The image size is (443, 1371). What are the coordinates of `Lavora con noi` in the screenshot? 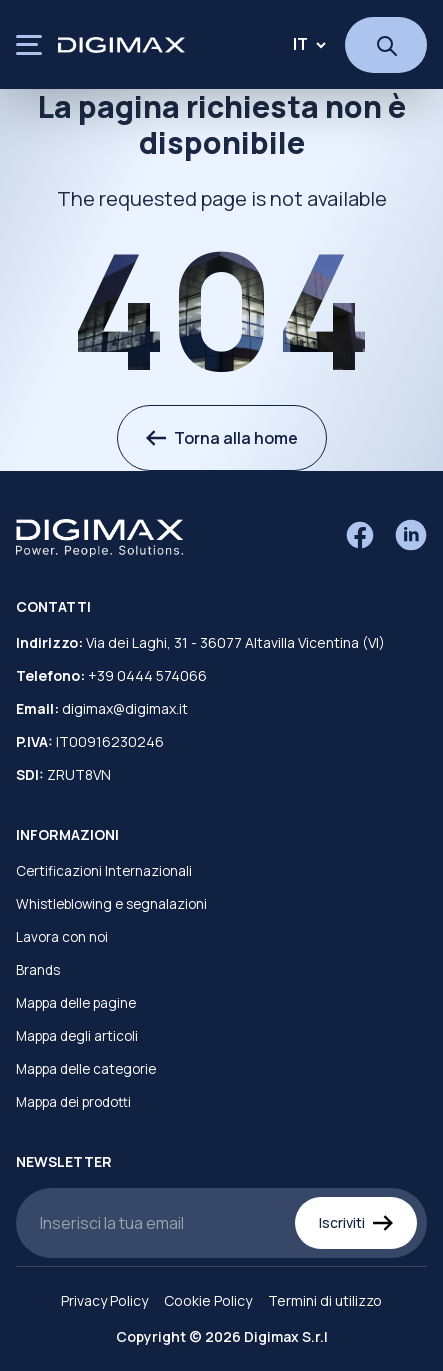 It's located at (62, 937).